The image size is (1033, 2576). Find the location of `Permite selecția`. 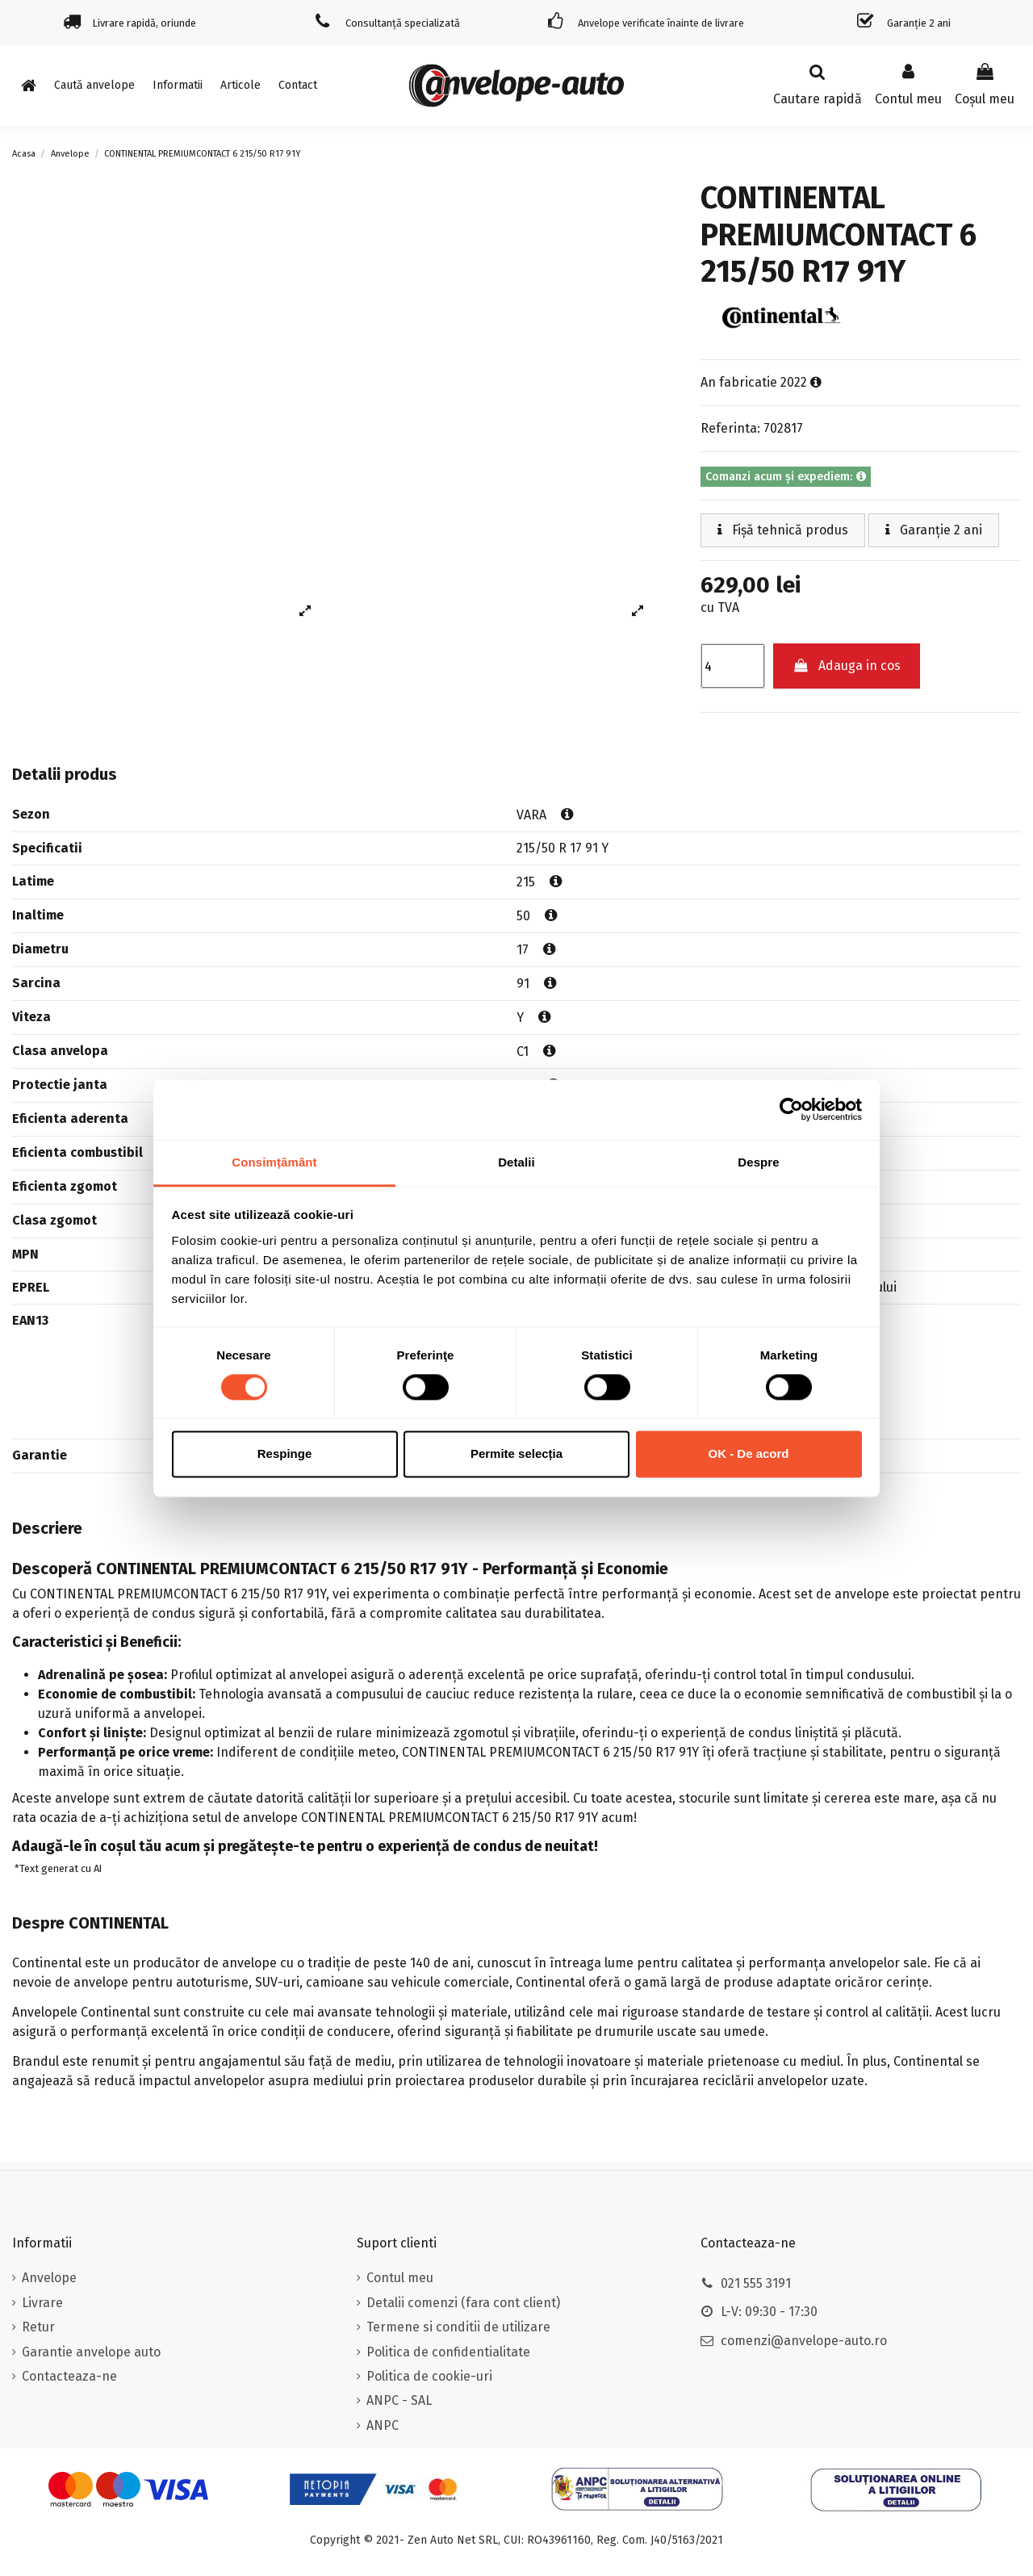

Permite selecția is located at coordinates (516, 1454).